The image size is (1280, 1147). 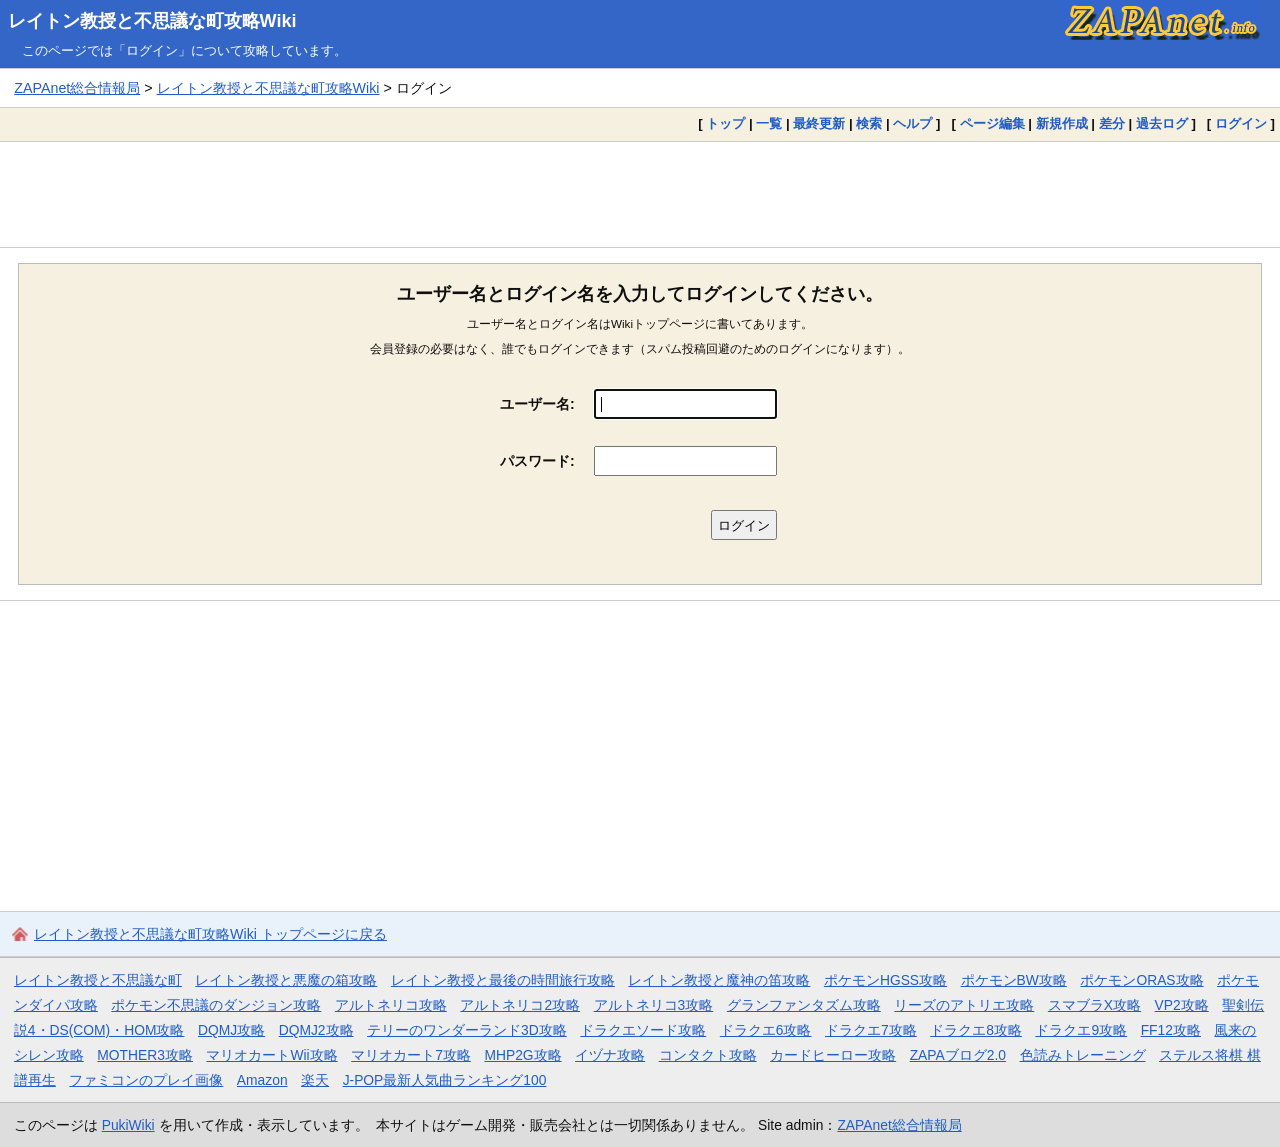 What do you see at coordinates (1141, 980) in the screenshot?
I see `ポケモンORAS攻略` at bounding box center [1141, 980].